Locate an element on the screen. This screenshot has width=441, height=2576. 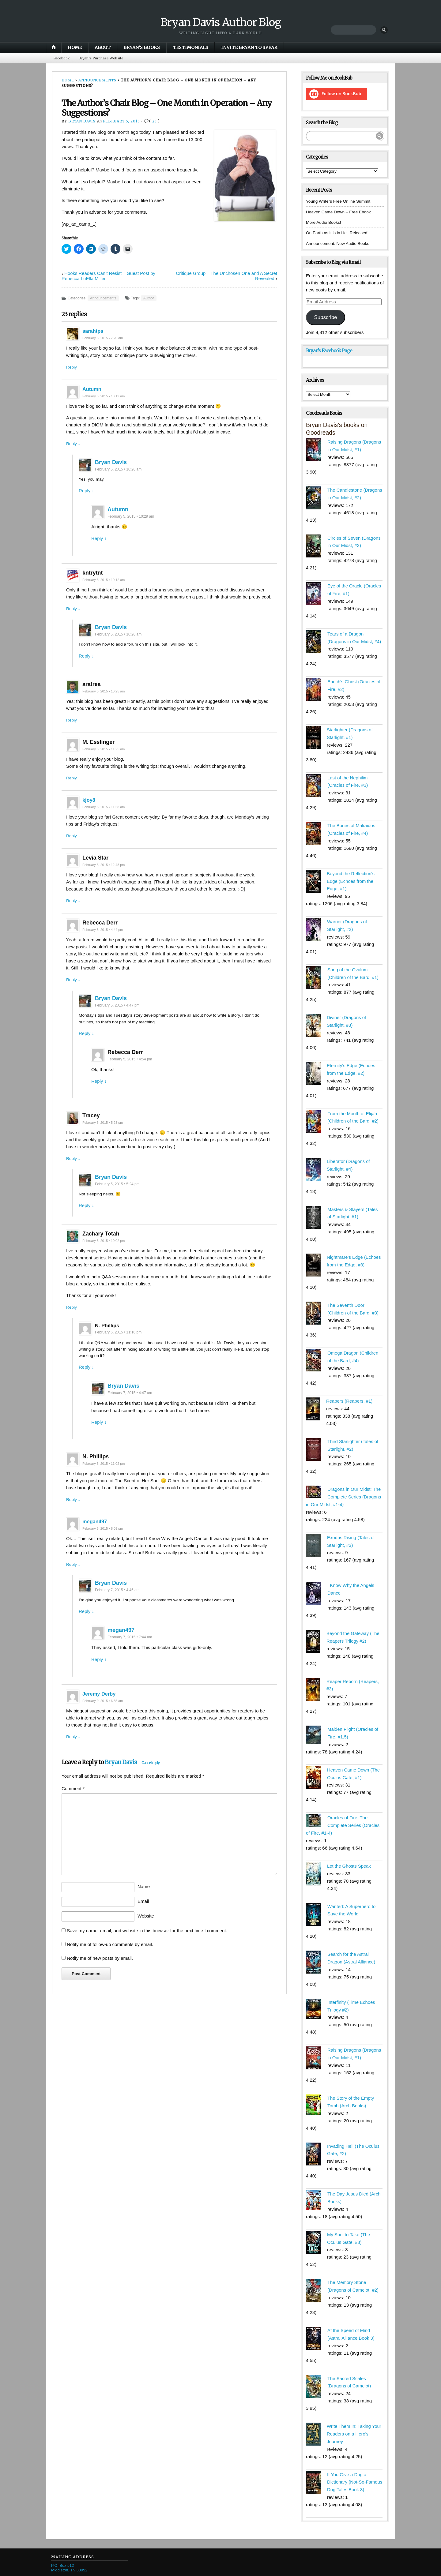
February 5, 2015 • 4:47 pm is located at coordinates (117, 1018).